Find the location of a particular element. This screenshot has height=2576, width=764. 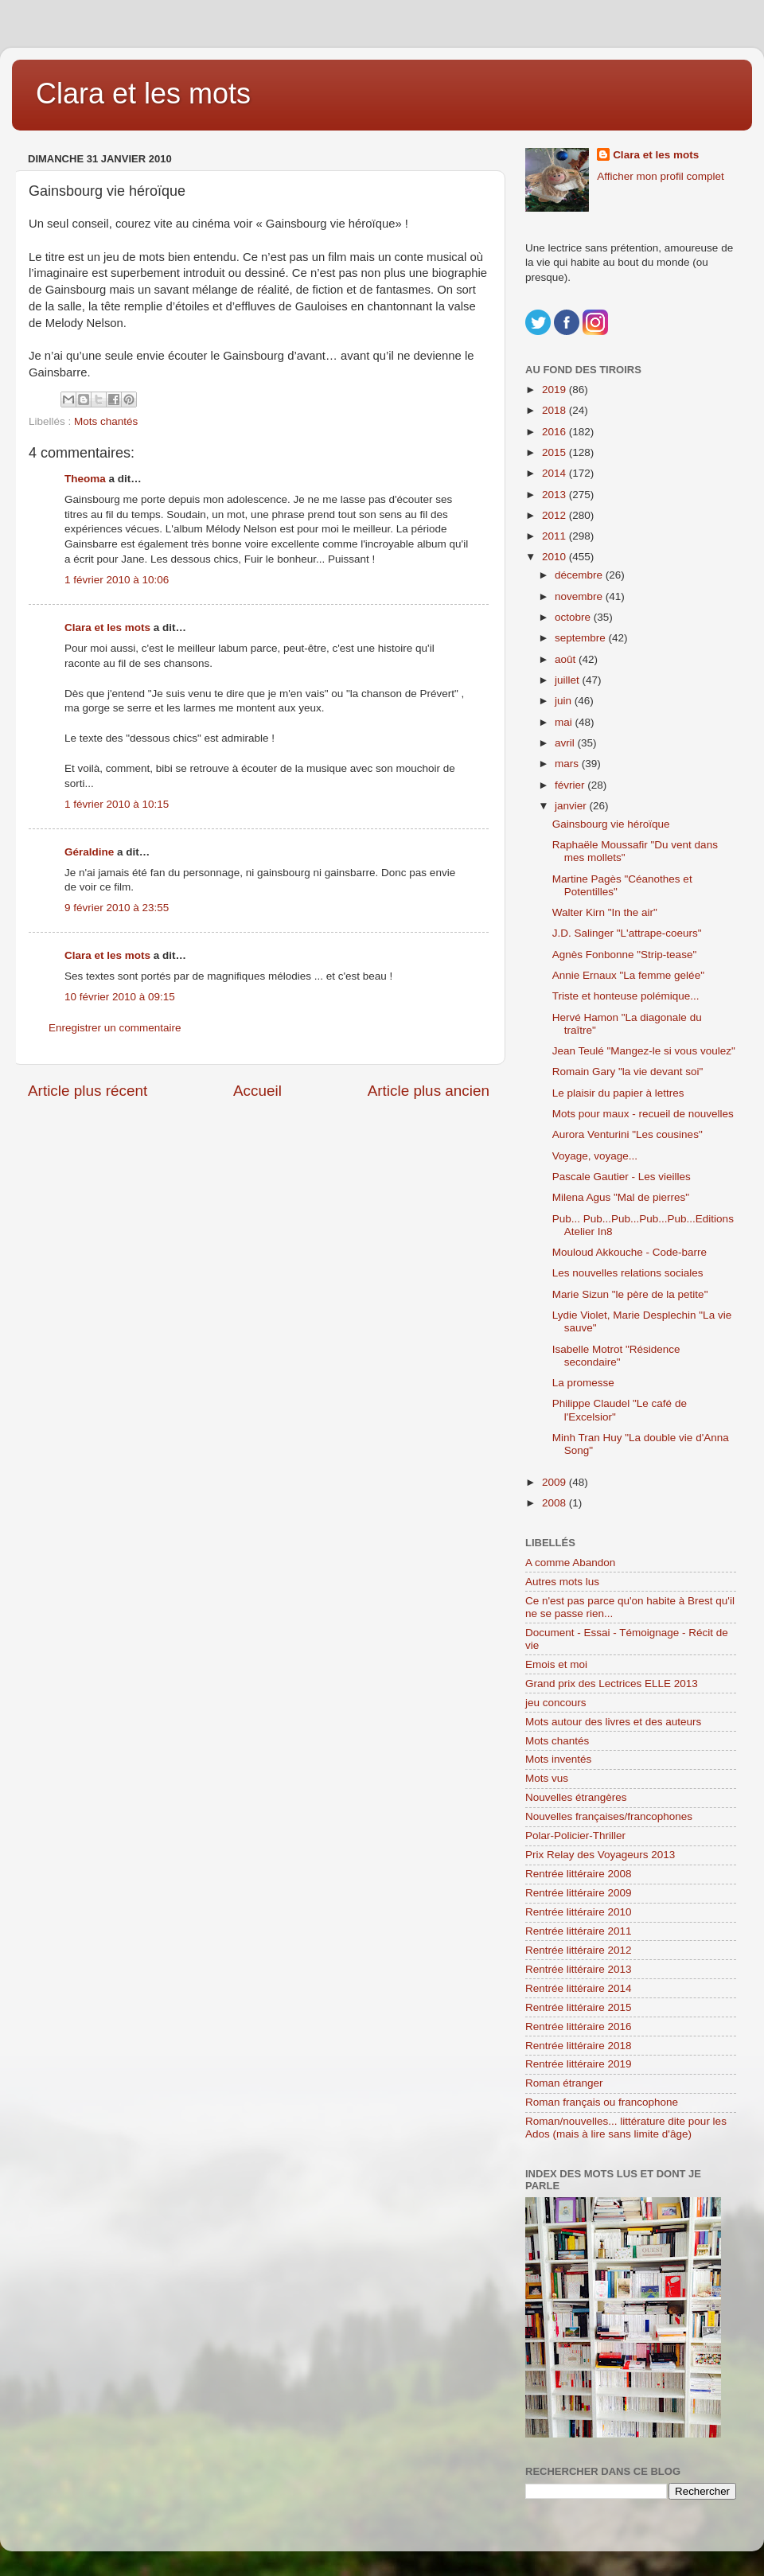

1 février 2010 à 10:06 is located at coordinates (116, 580).